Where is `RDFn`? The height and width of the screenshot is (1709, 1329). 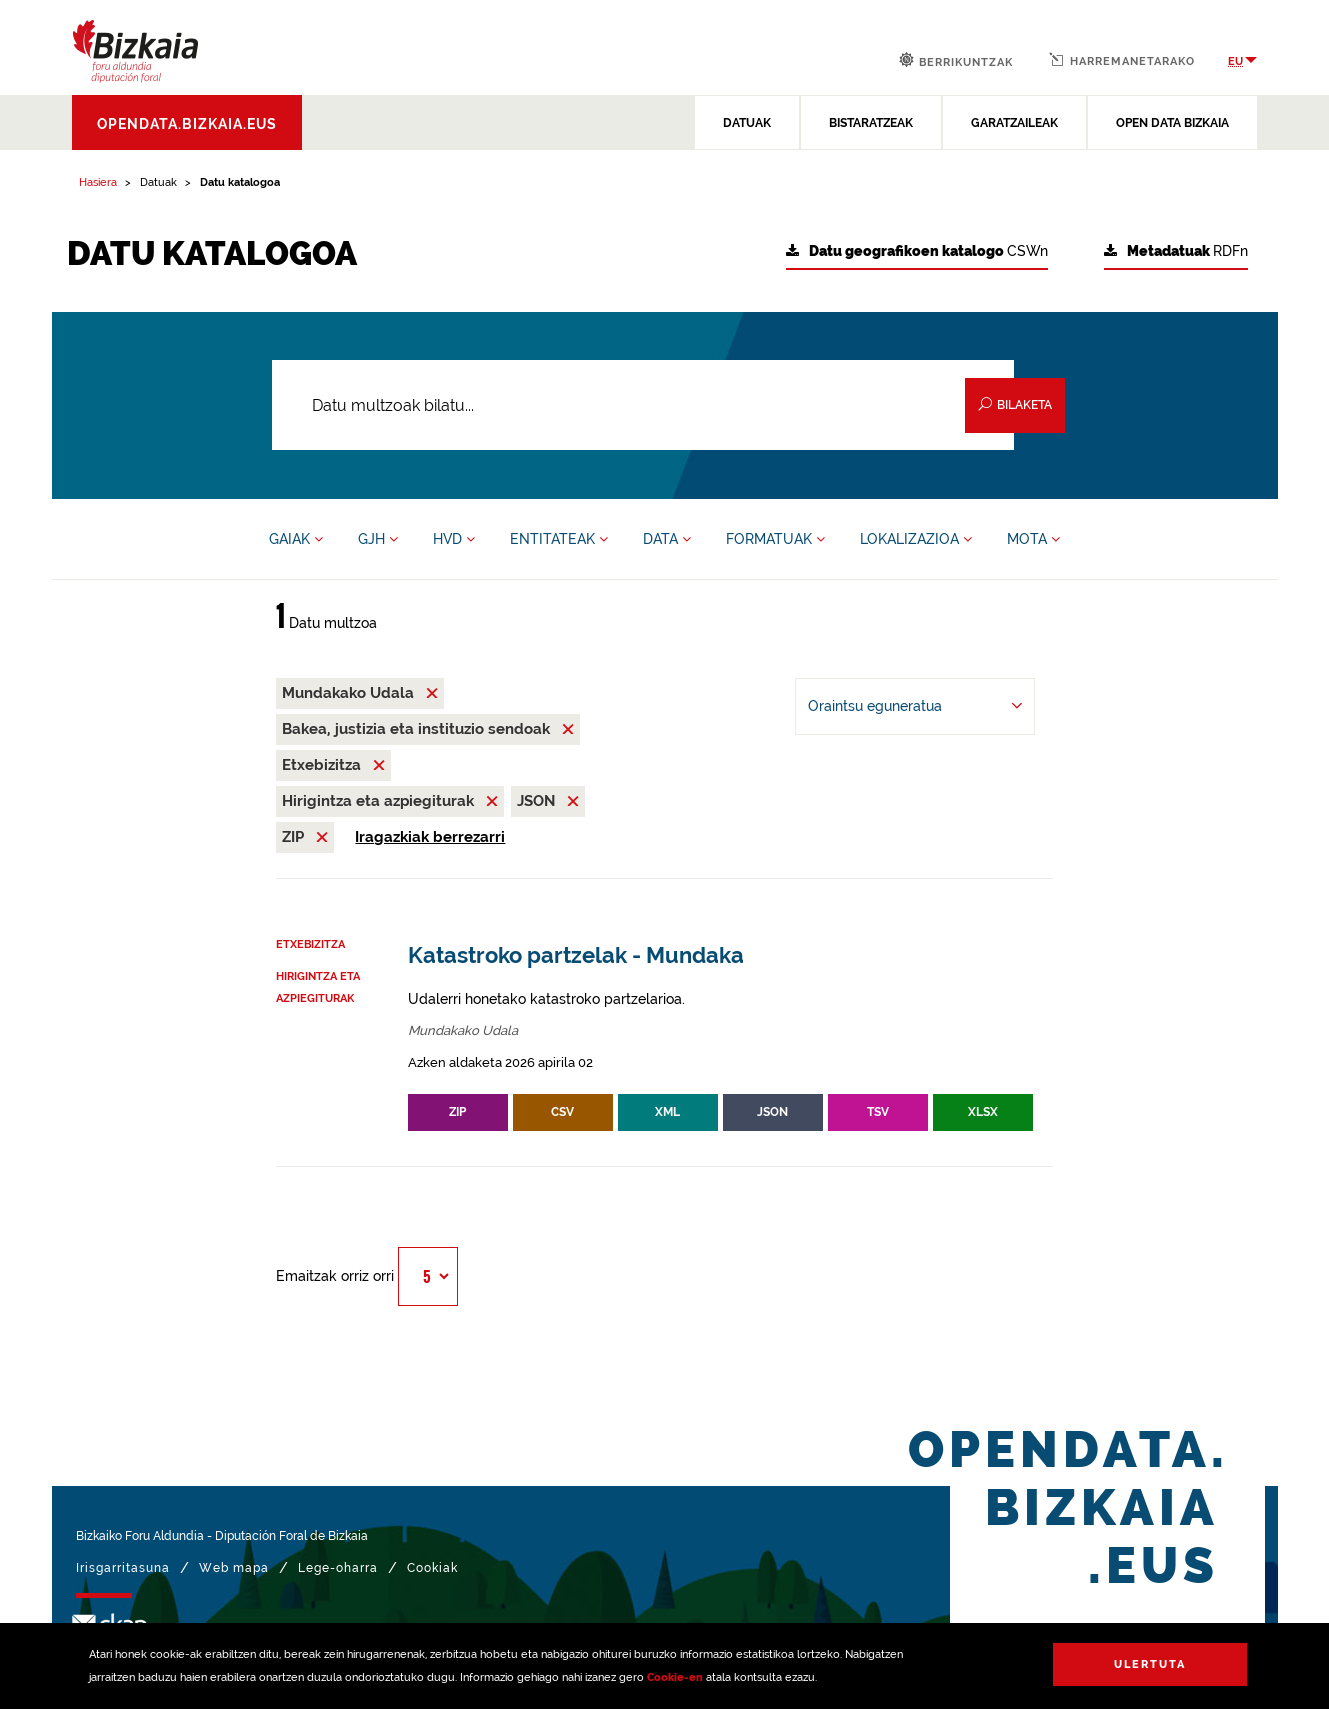 RDFn is located at coordinates (1176, 251).